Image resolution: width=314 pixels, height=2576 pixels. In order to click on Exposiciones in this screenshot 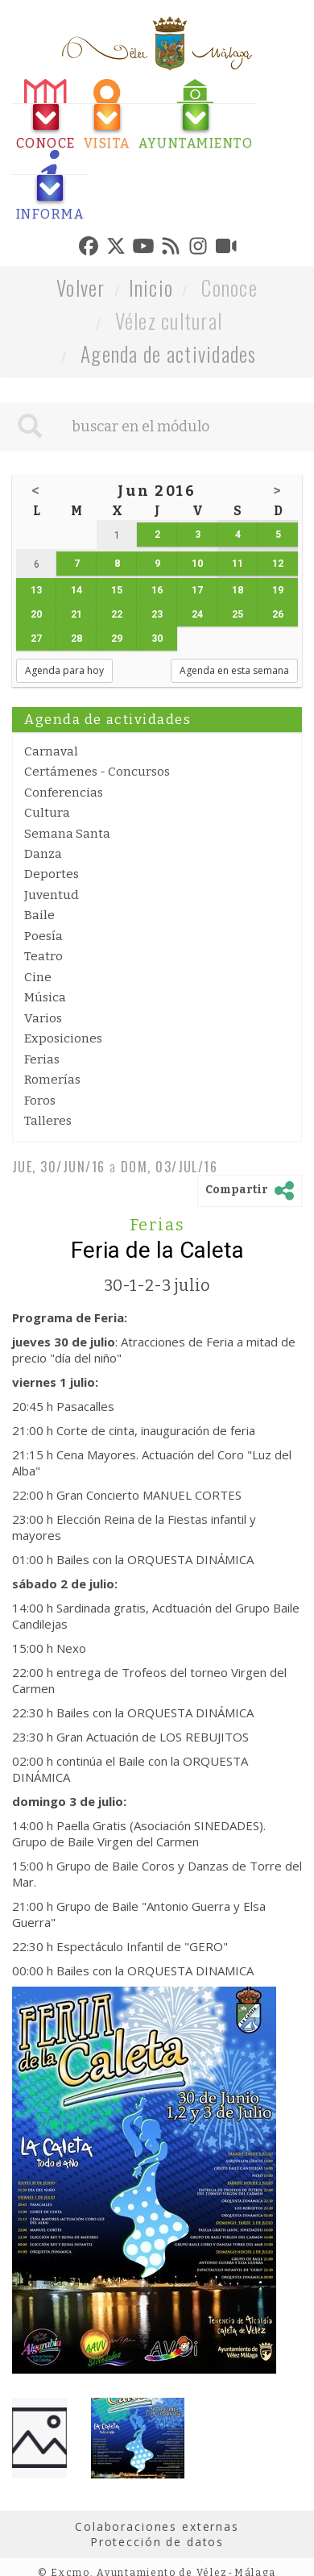, I will do `click(63, 1038)`.